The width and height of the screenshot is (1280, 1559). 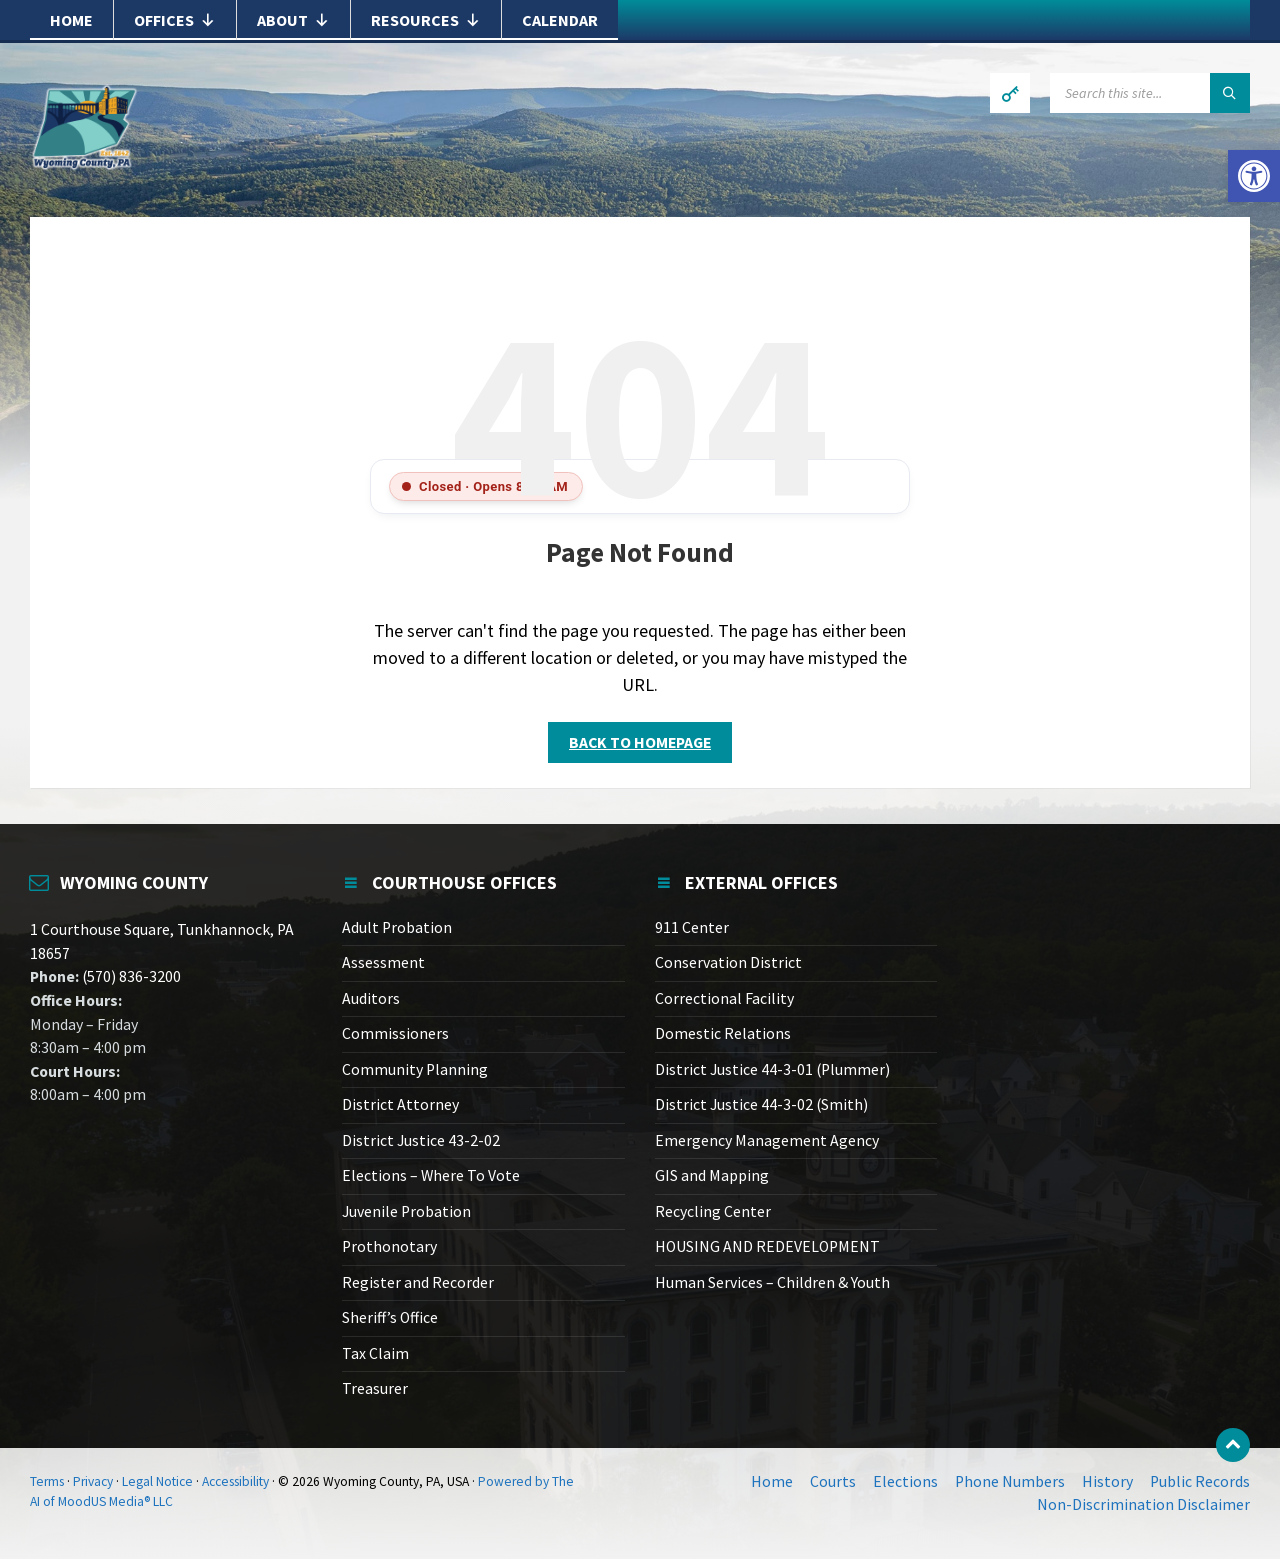 I want to click on Sheriff’s Office [link], so click(x=390, y=1317).